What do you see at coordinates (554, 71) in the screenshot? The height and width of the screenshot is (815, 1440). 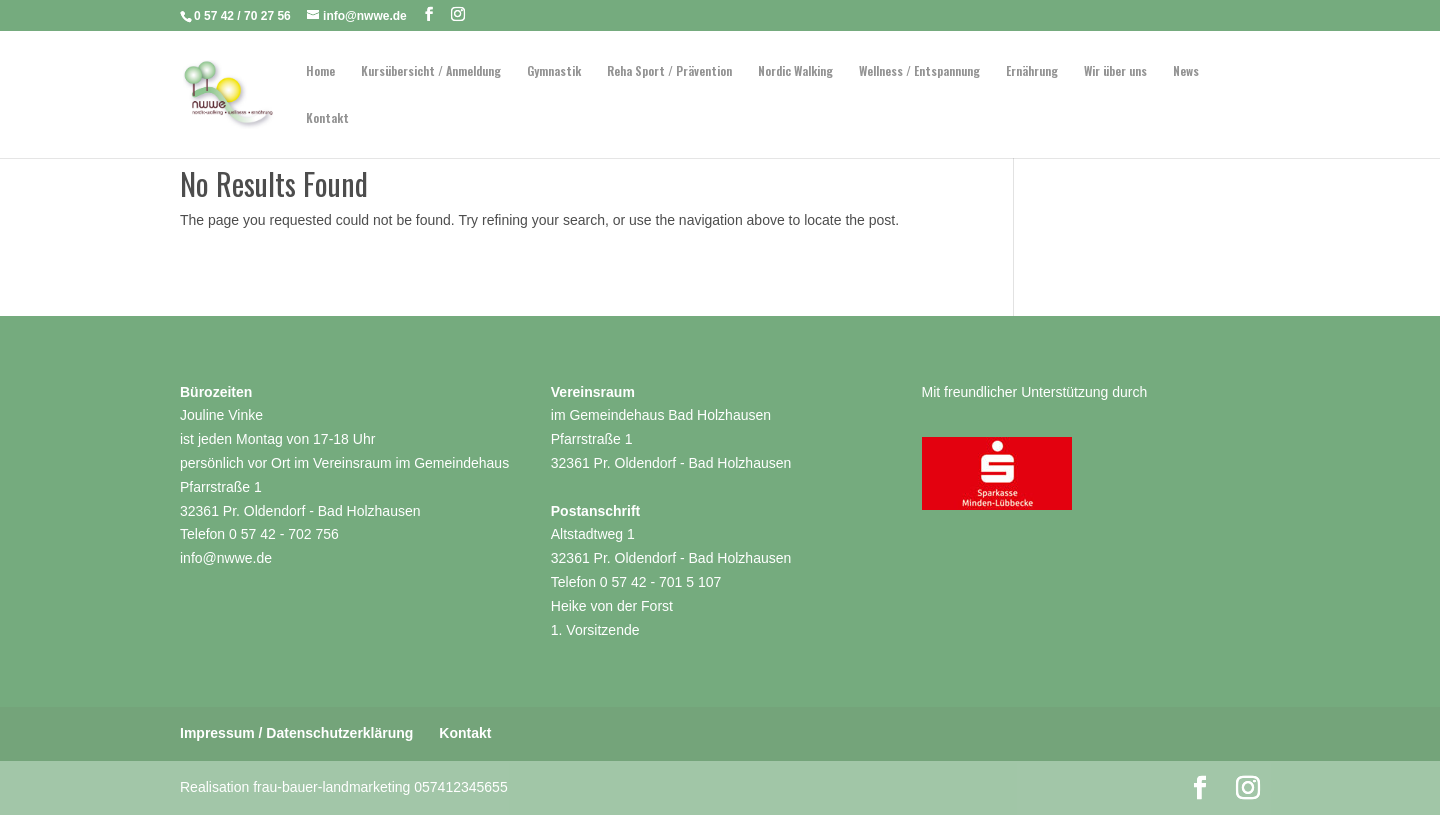 I see `Gymnastik` at bounding box center [554, 71].